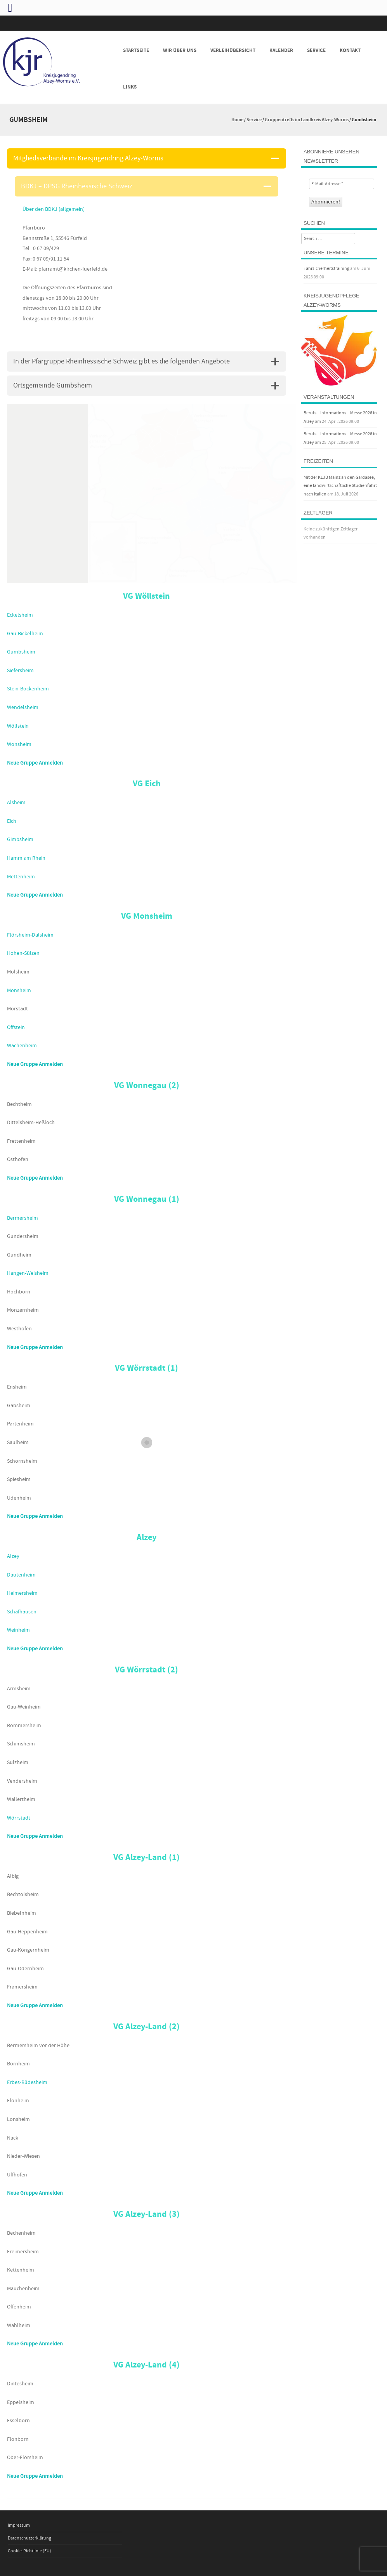 This screenshot has height=2576, width=387. Describe the element at coordinates (18, 1818) in the screenshot. I see `Wörrstadt` at that location.